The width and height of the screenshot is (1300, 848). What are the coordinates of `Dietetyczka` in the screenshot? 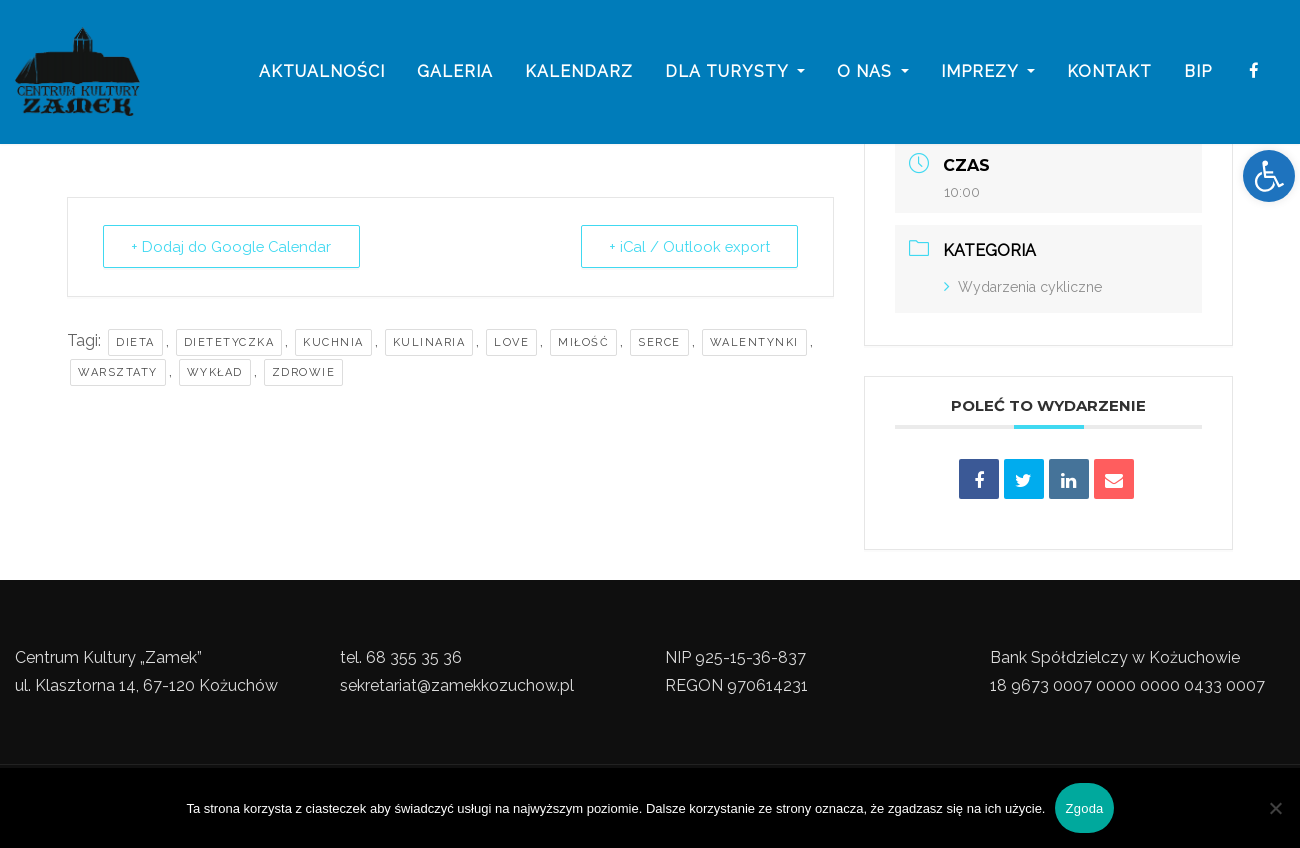 It's located at (229, 342).